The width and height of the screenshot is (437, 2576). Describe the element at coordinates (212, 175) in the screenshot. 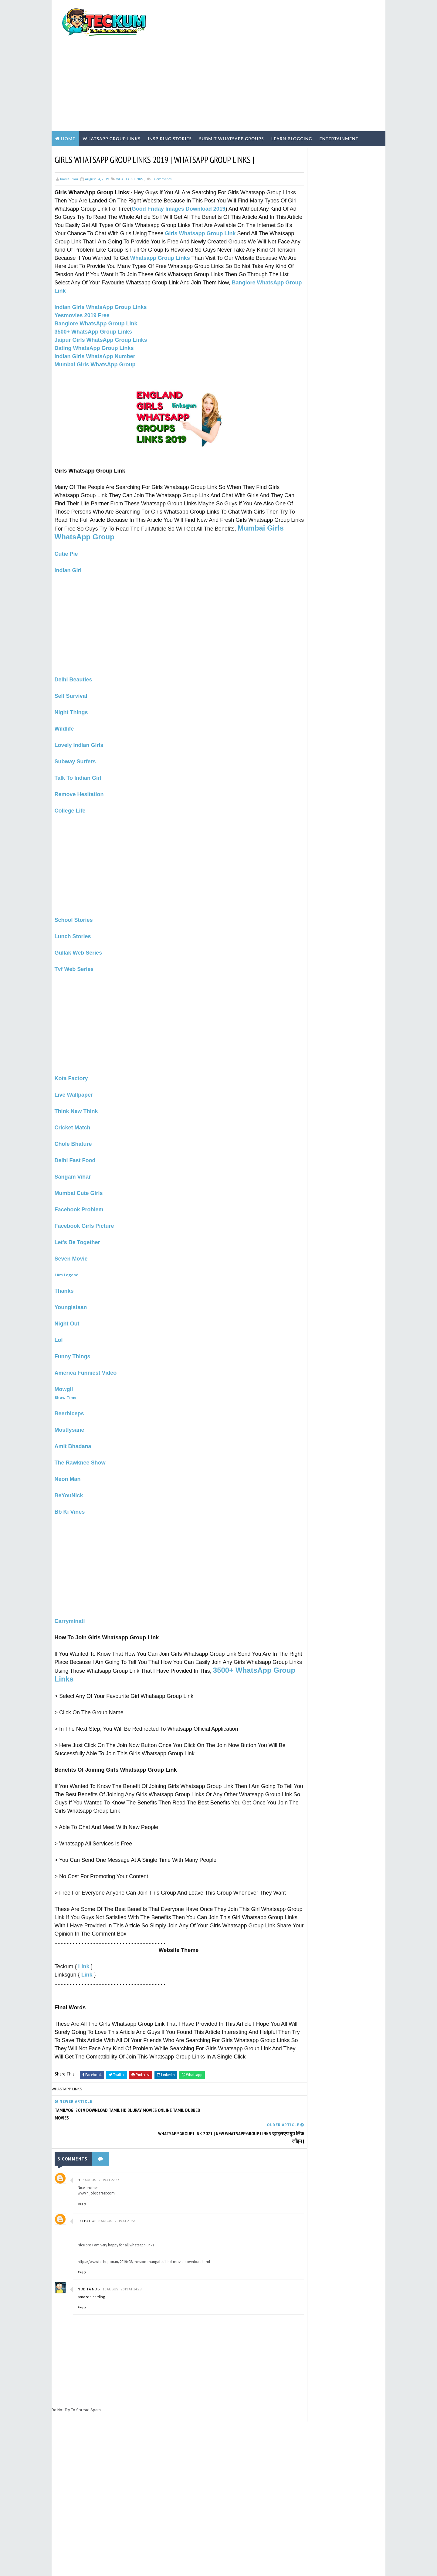

I see `Good Friday Images Download 2019` at that location.